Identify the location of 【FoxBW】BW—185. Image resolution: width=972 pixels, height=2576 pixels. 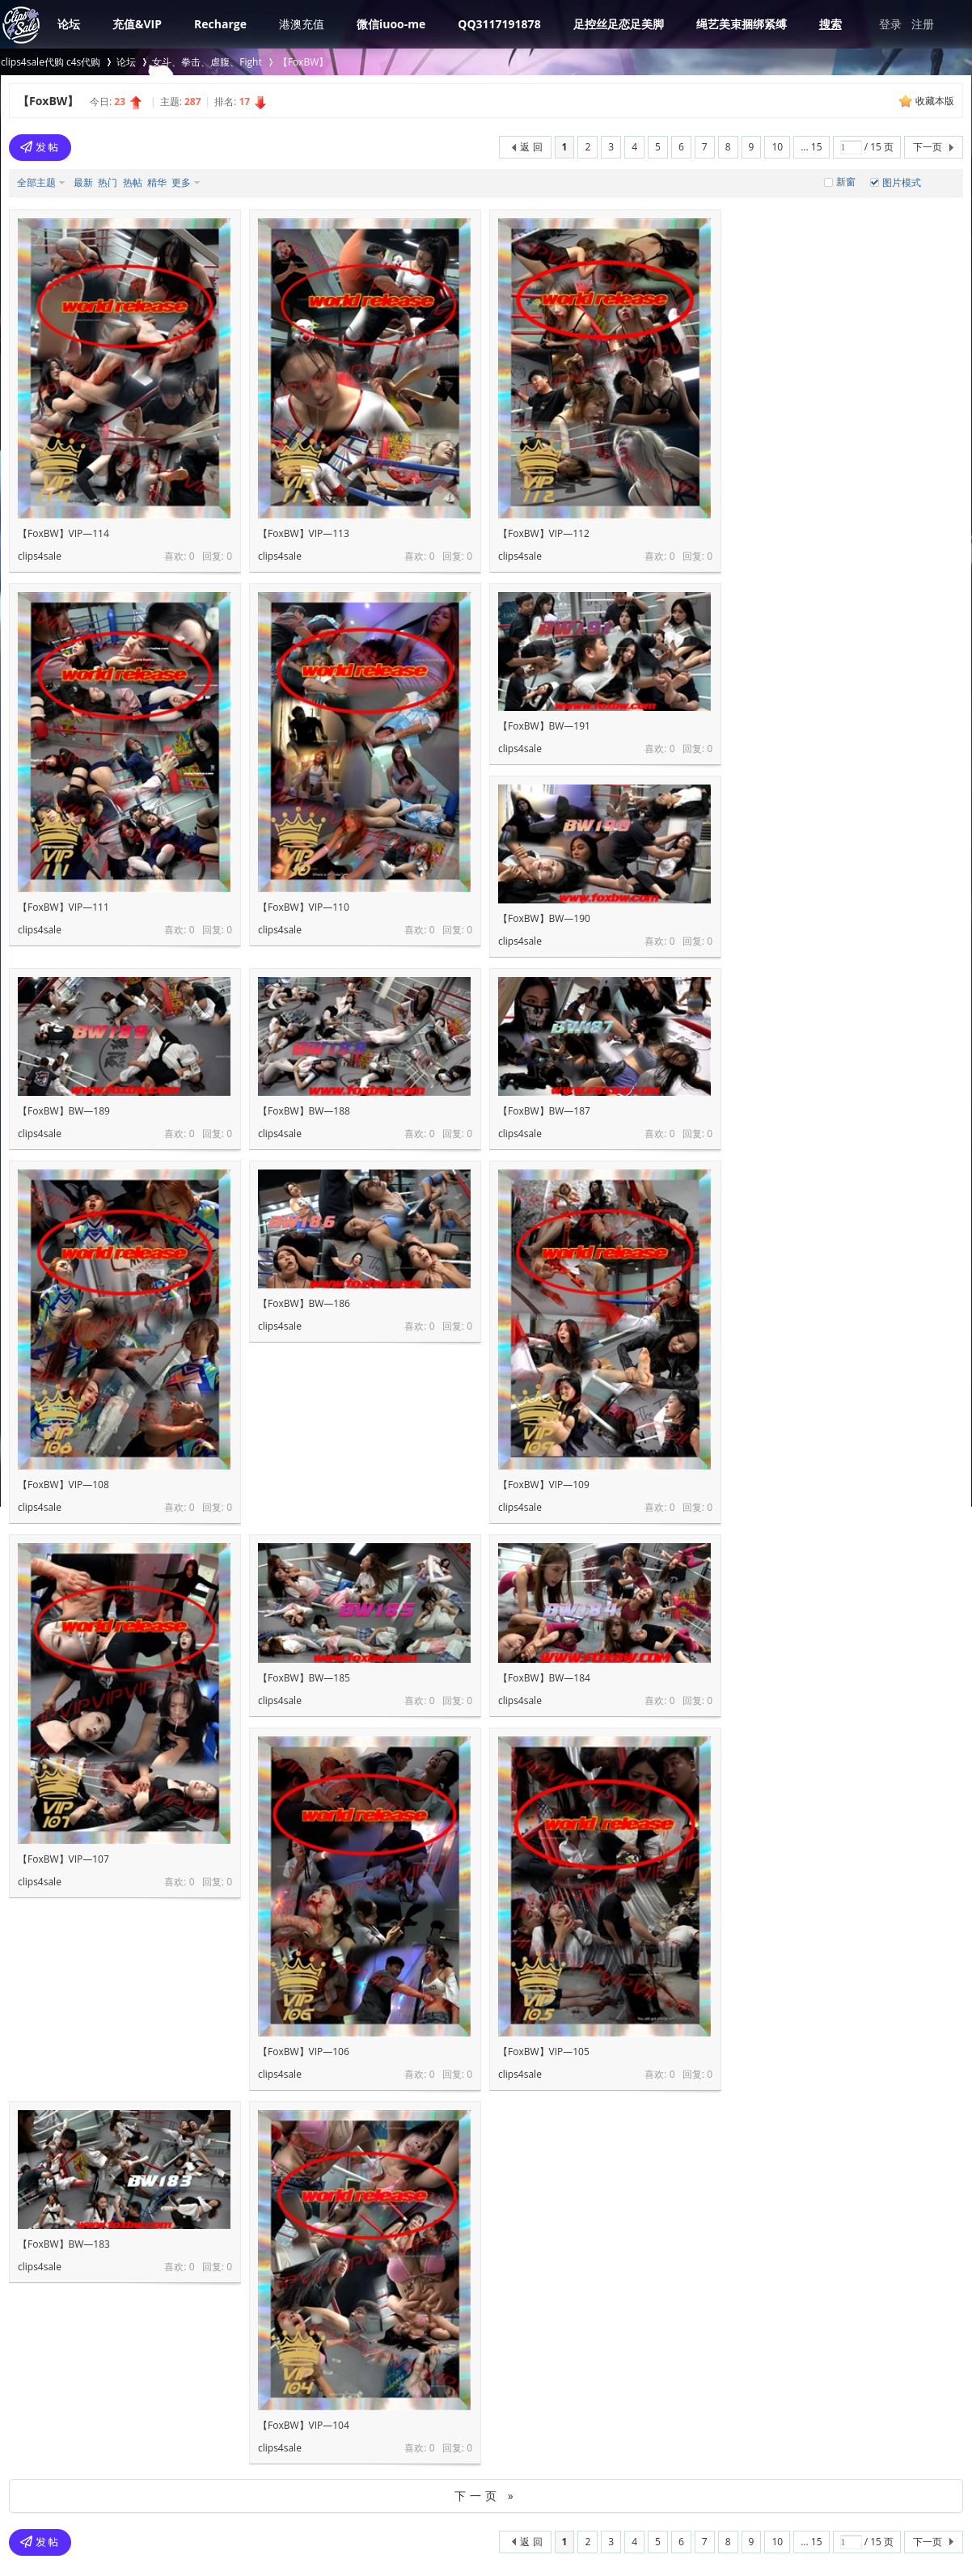
(304, 1678).